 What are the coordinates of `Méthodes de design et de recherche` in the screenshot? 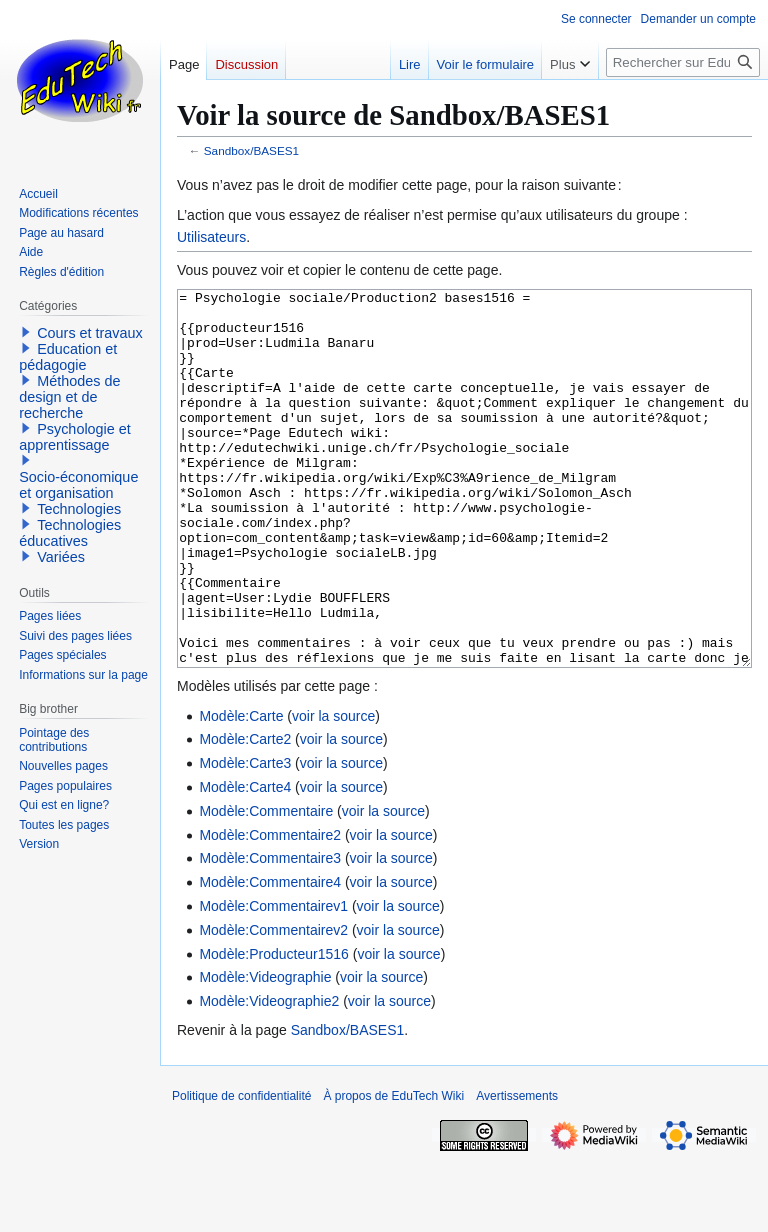 It's located at (69, 397).